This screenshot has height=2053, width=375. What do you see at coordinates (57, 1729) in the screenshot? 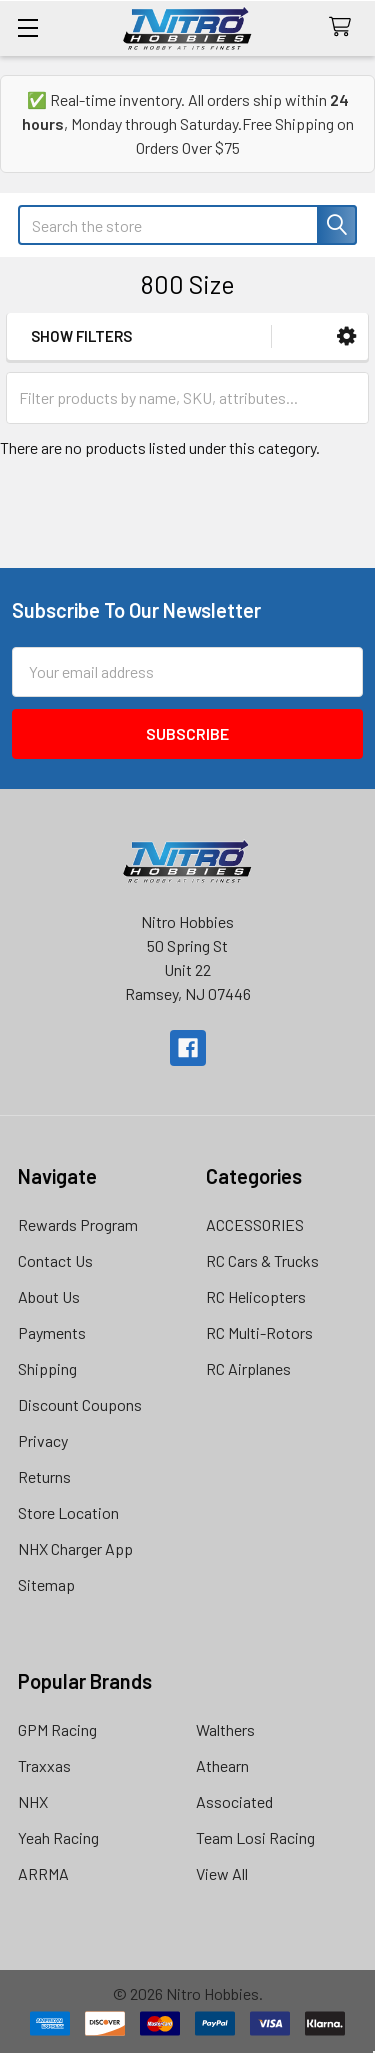
I see `GPM Racing` at bounding box center [57, 1729].